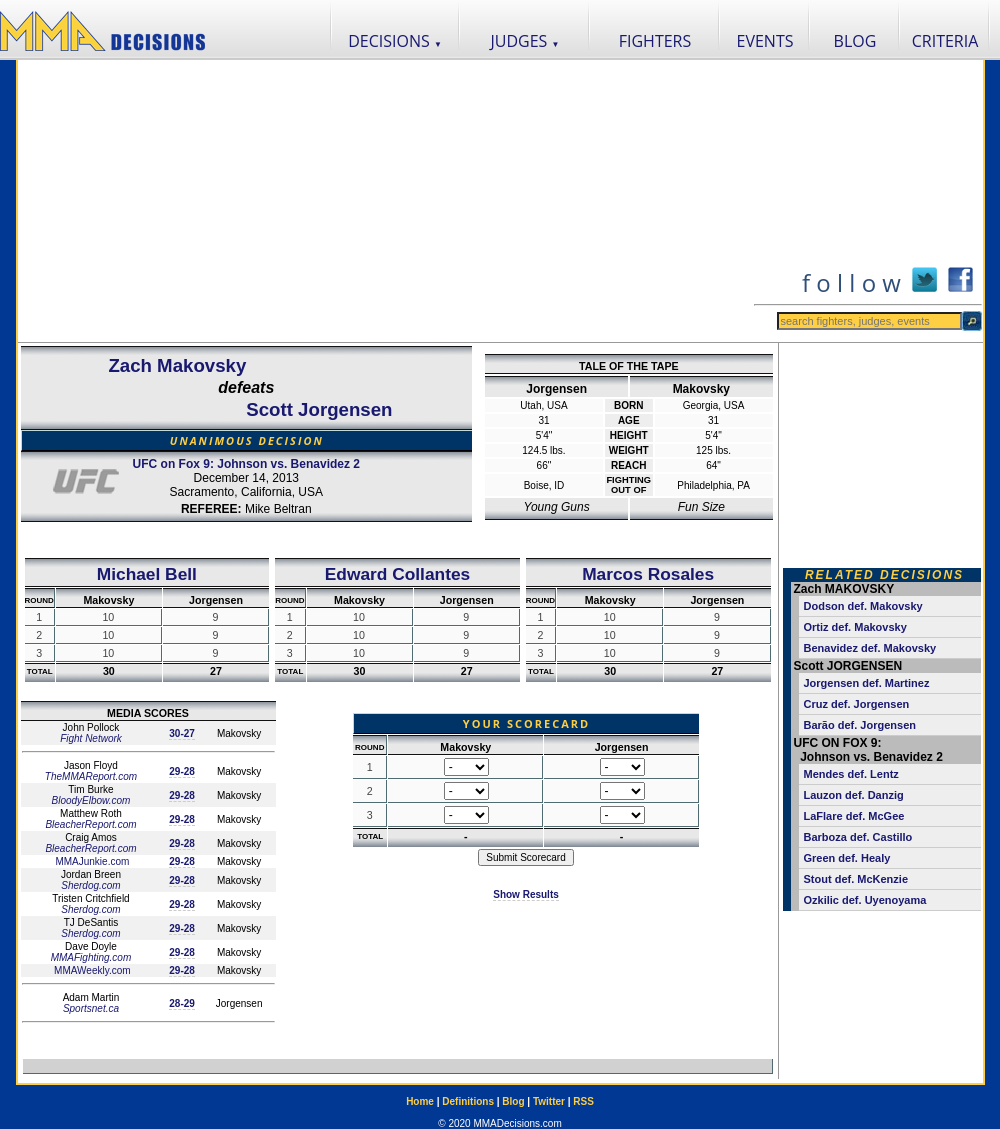 Image resolution: width=1000 pixels, height=1129 pixels. What do you see at coordinates (854, 816) in the screenshot?
I see `LaFlare def. McGee` at bounding box center [854, 816].